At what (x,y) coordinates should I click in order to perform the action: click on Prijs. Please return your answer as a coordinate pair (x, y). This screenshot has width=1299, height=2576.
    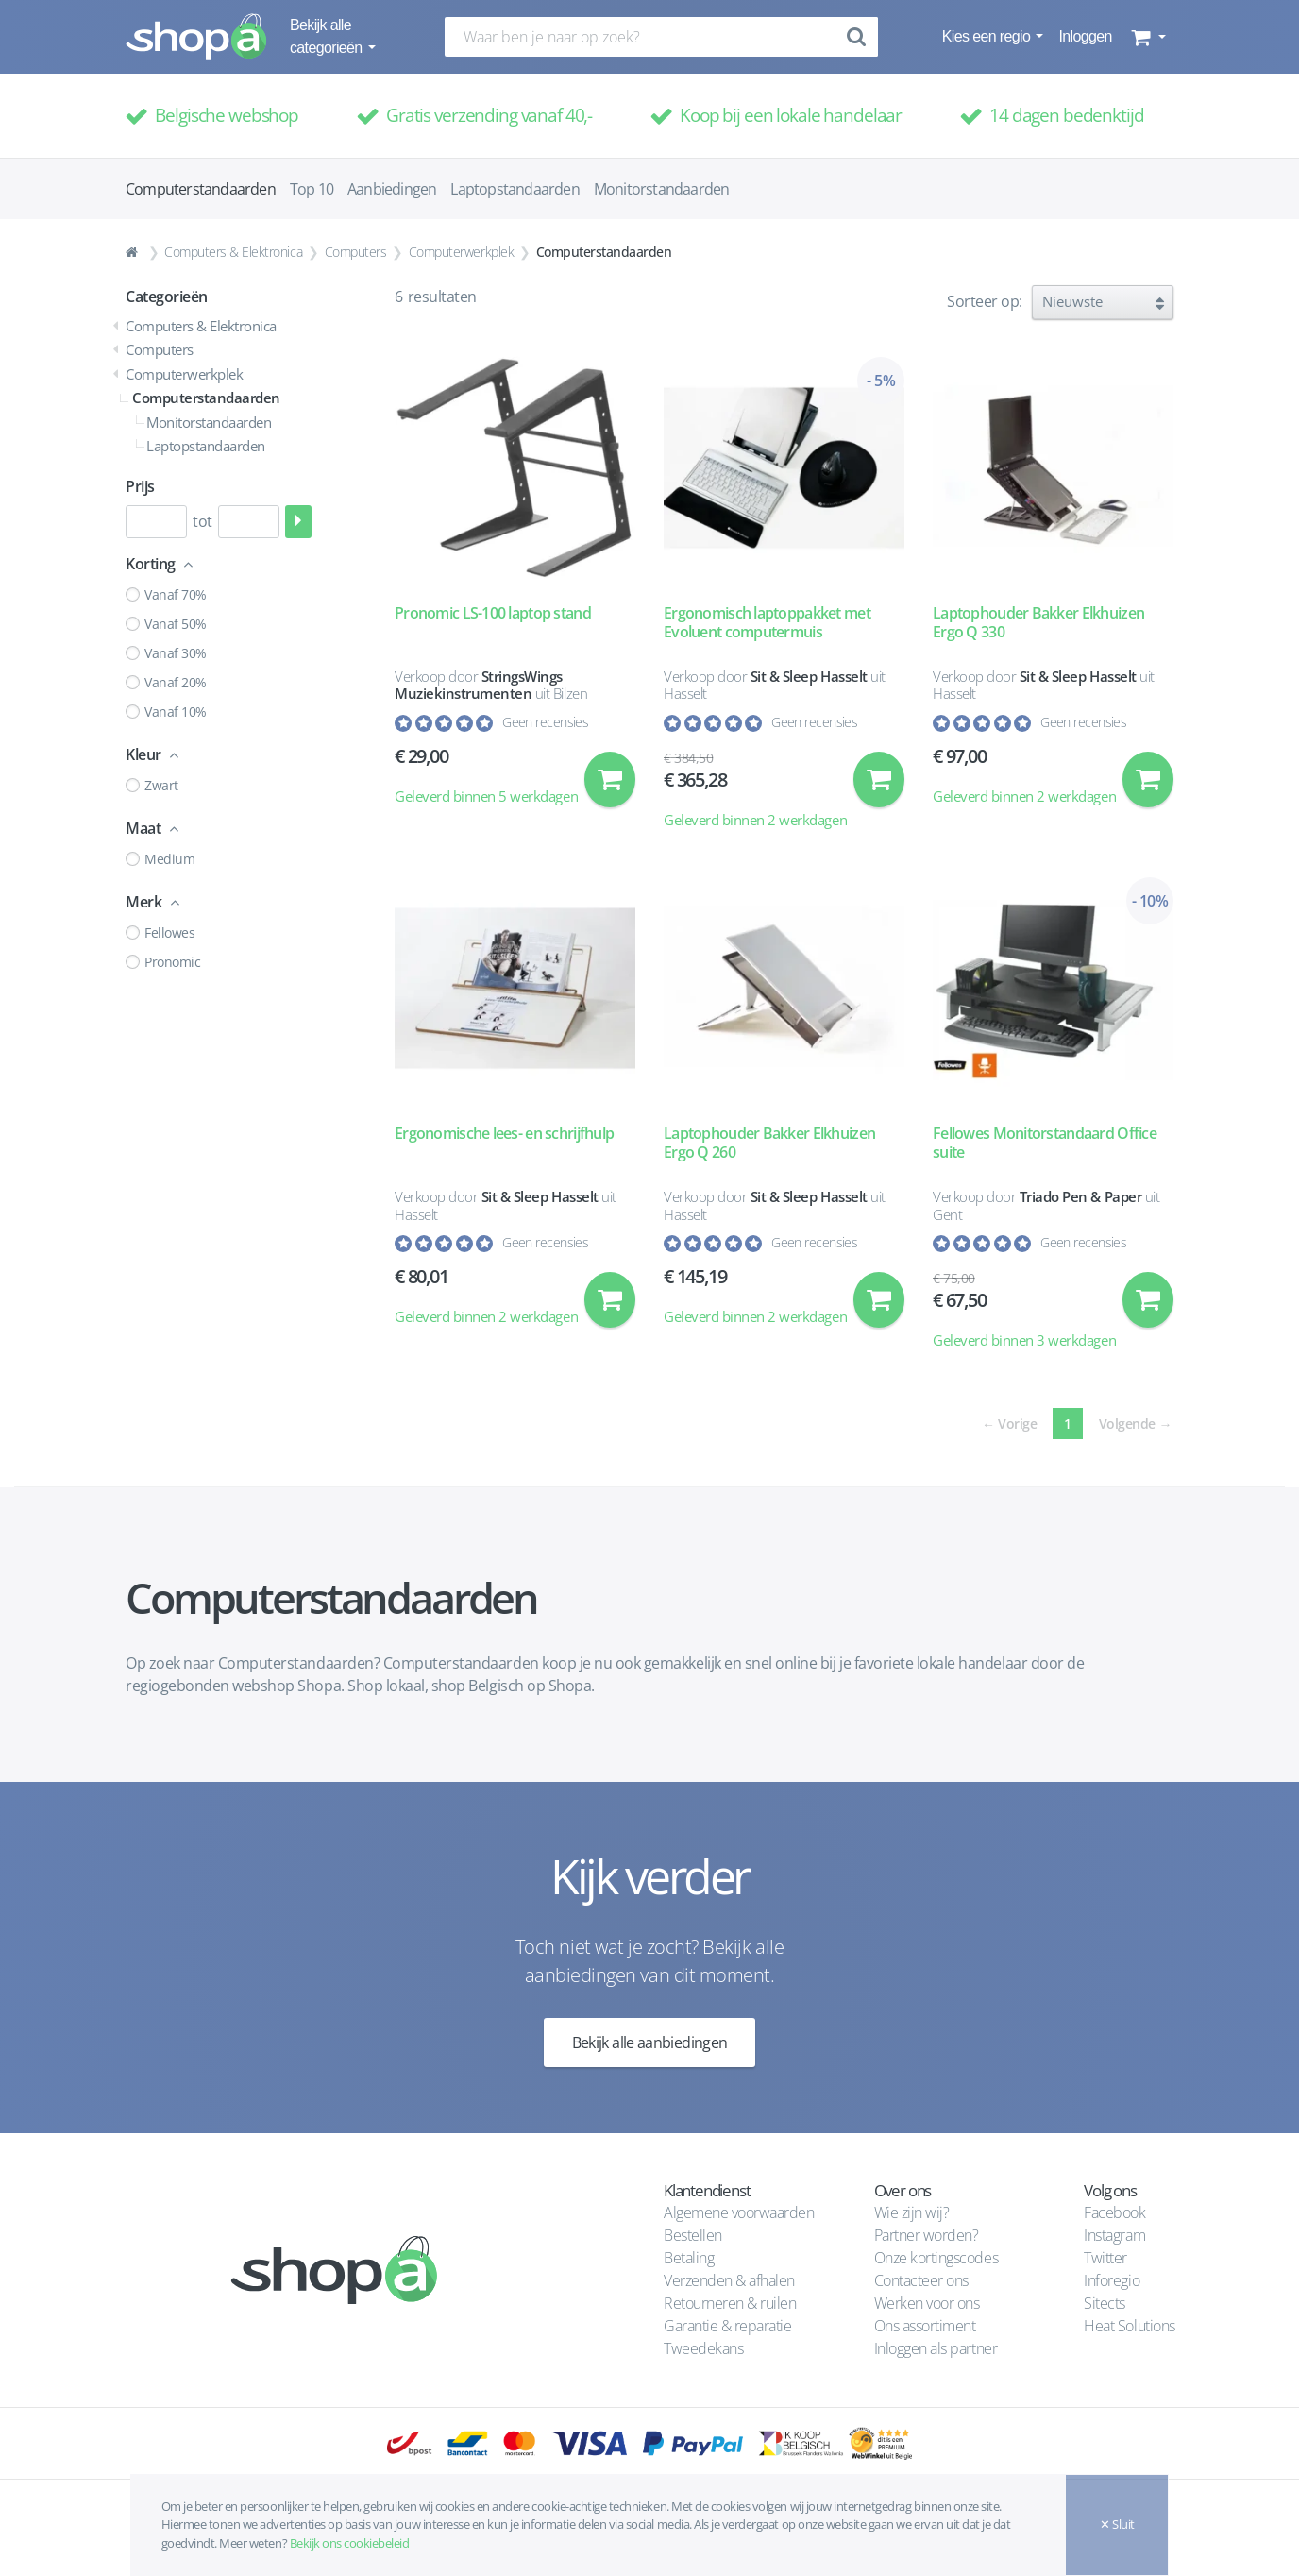
    Looking at the image, I should click on (140, 486).